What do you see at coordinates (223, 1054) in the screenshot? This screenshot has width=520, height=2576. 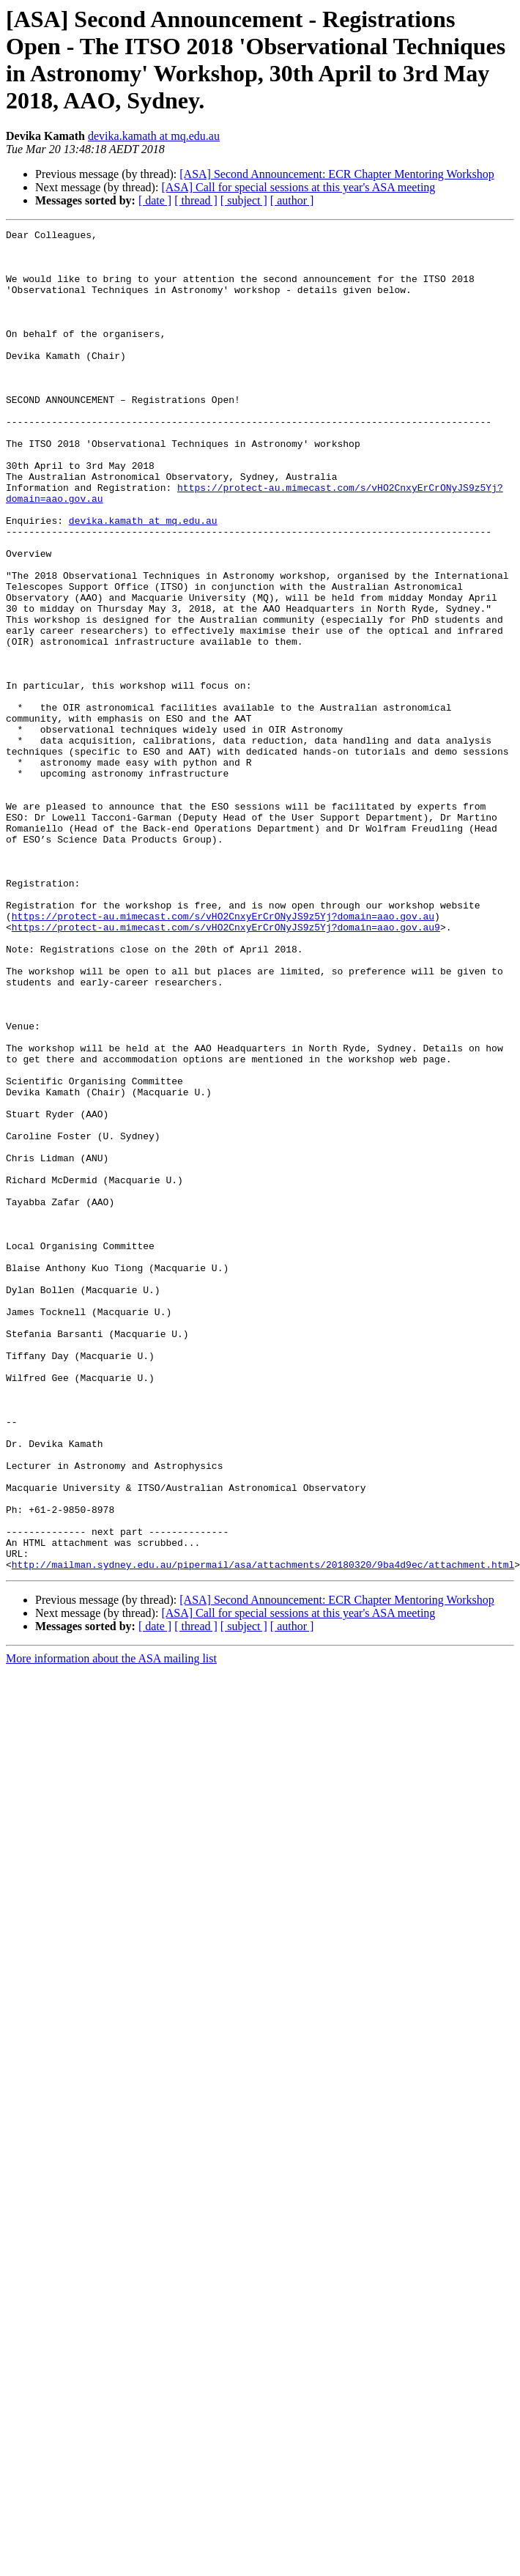 I see `https://protect-au.mimecast.com/s/vHO2CnxyErCrONyJS9z5Yj?domain=aao.gov.au` at bounding box center [223, 1054].